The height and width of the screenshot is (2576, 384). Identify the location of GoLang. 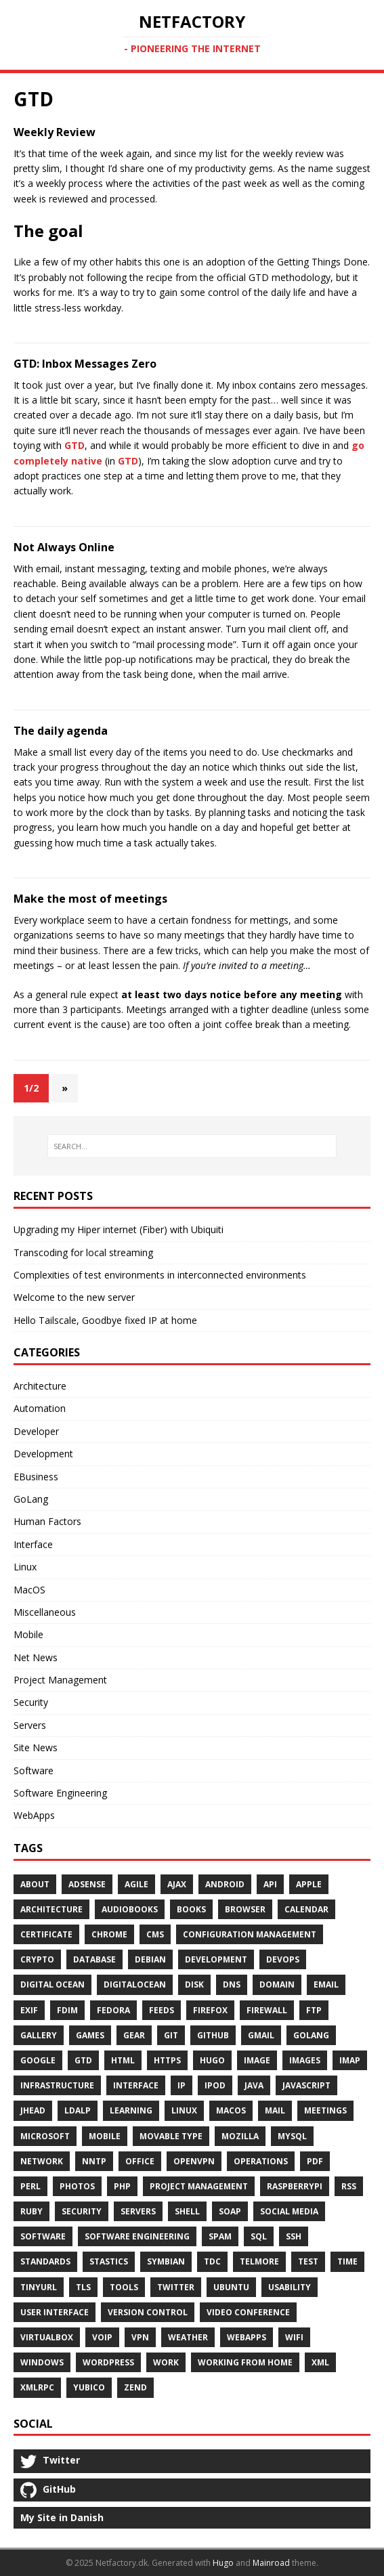
(31, 1499).